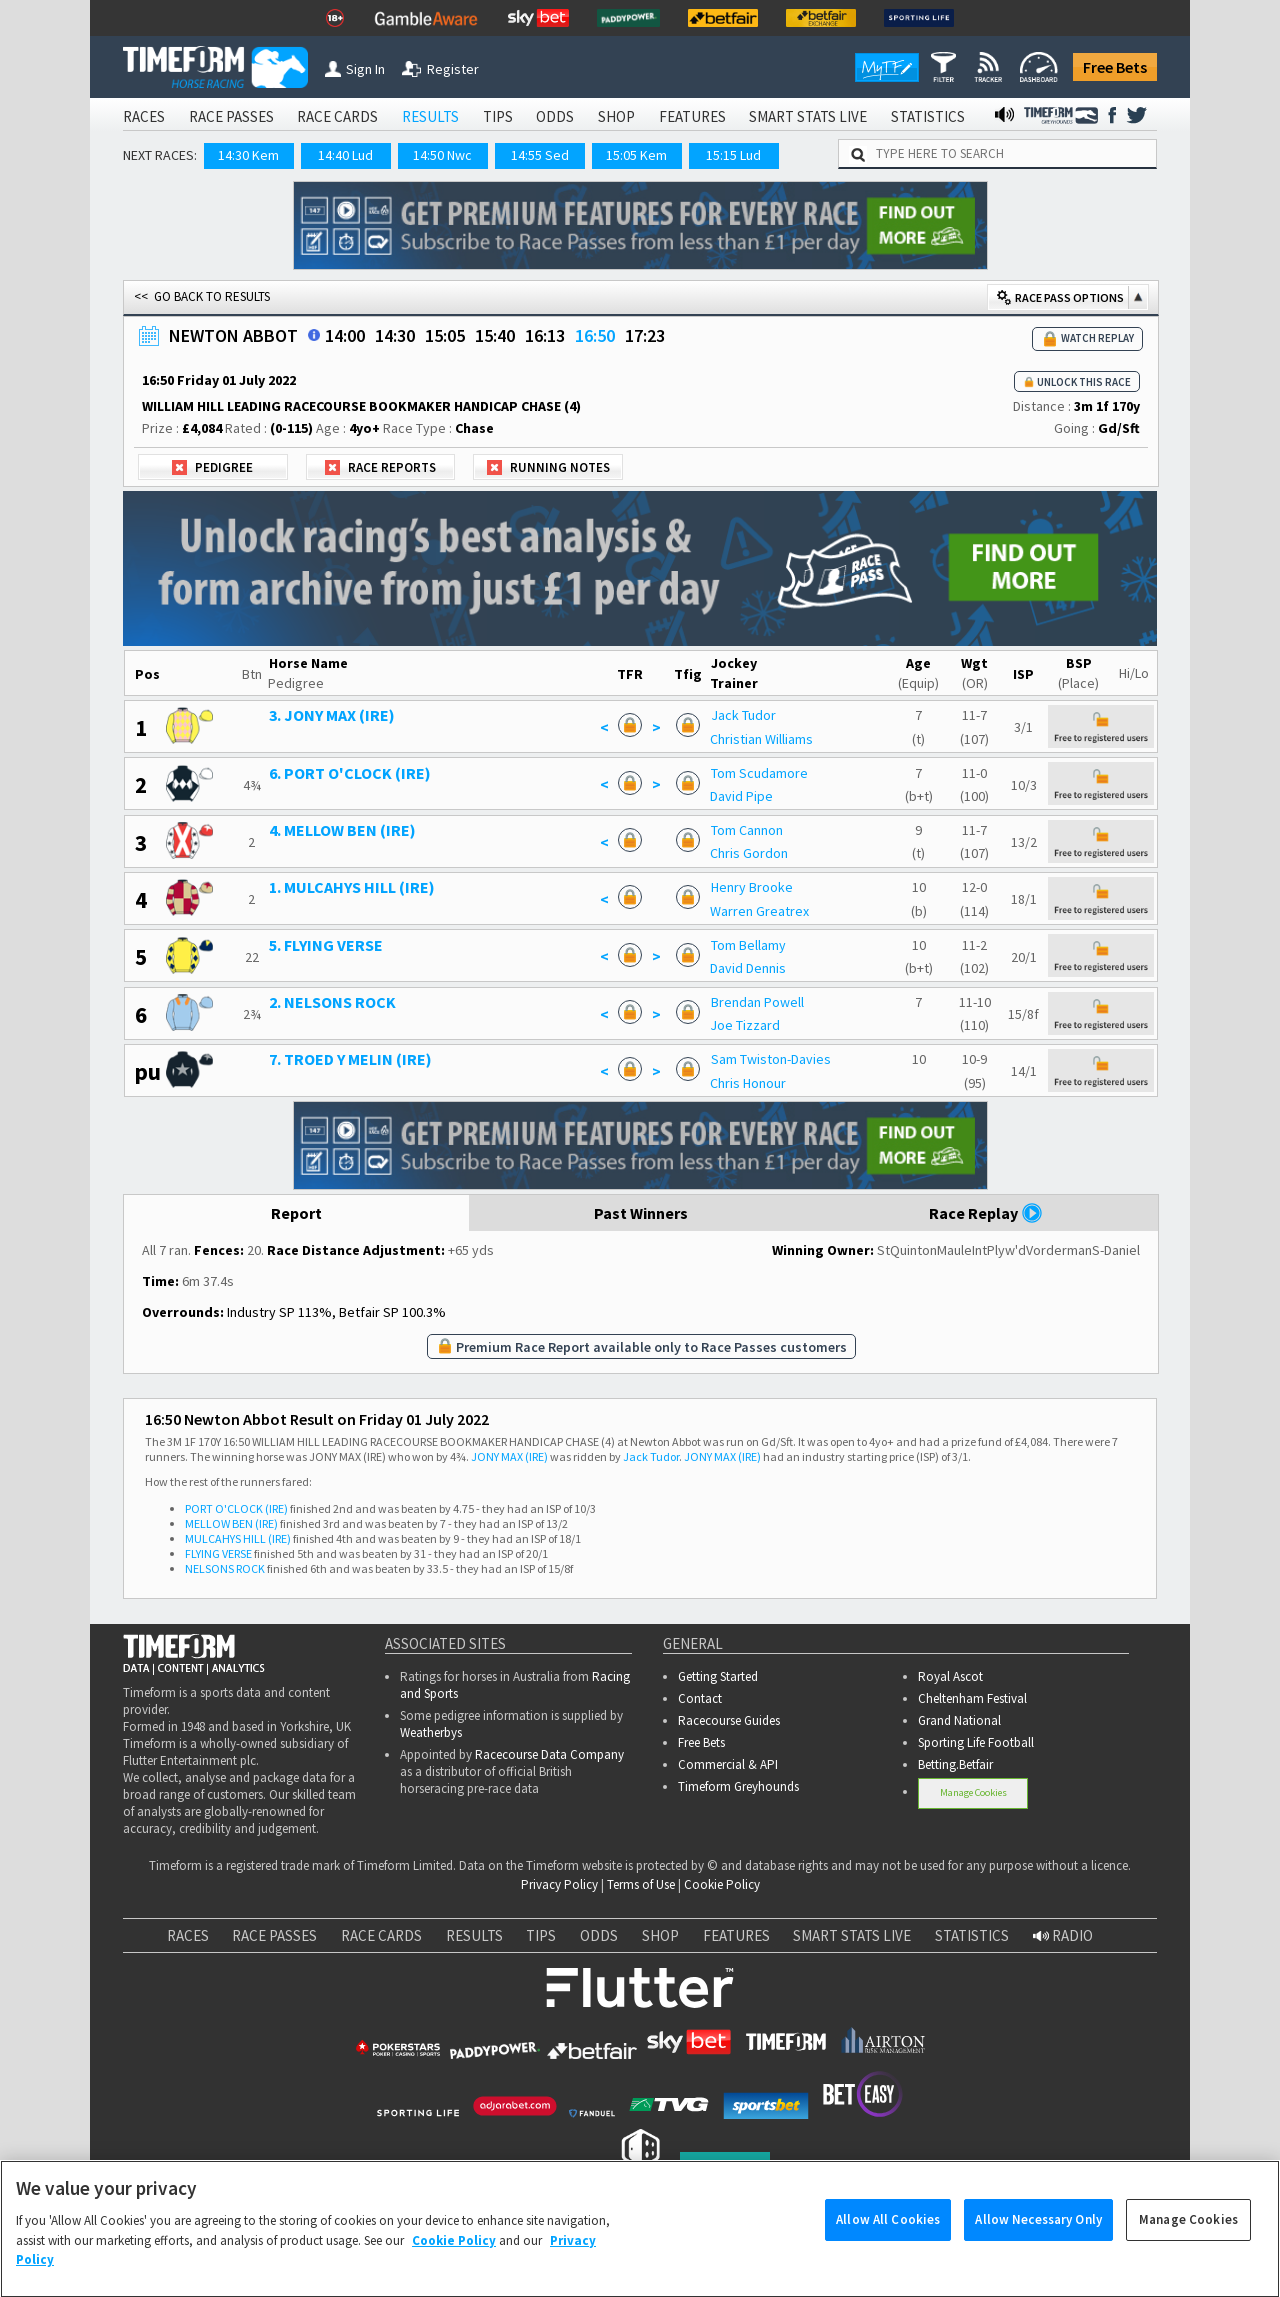 The height and width of the screenshot is (2297, 1280). I want to click on RADIO, so click(1063, 1935).